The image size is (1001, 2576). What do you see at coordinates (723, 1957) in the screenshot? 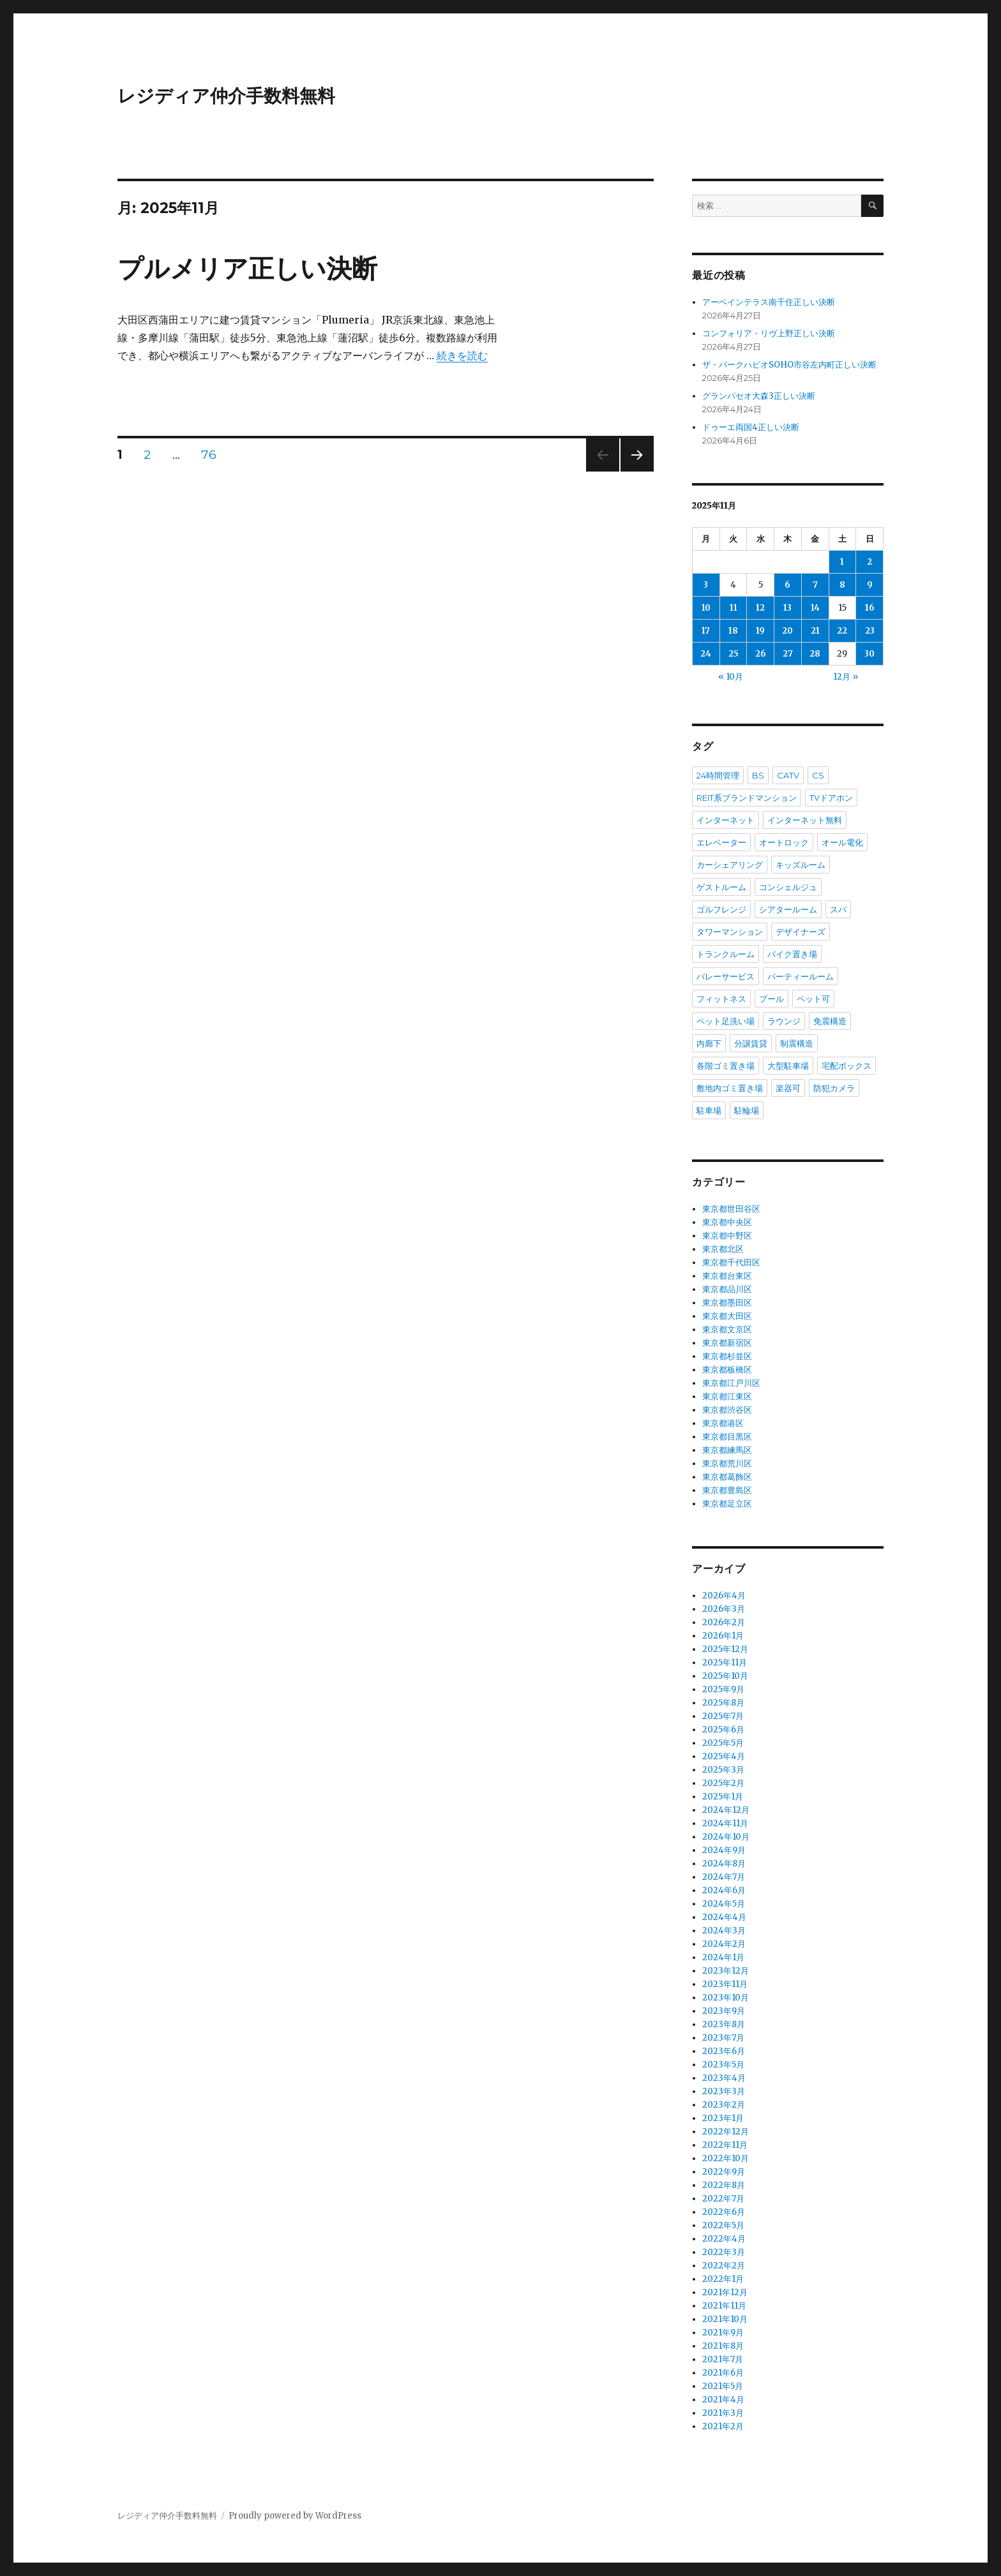
I see `2024年1月` at bounding box center [723, 1957].